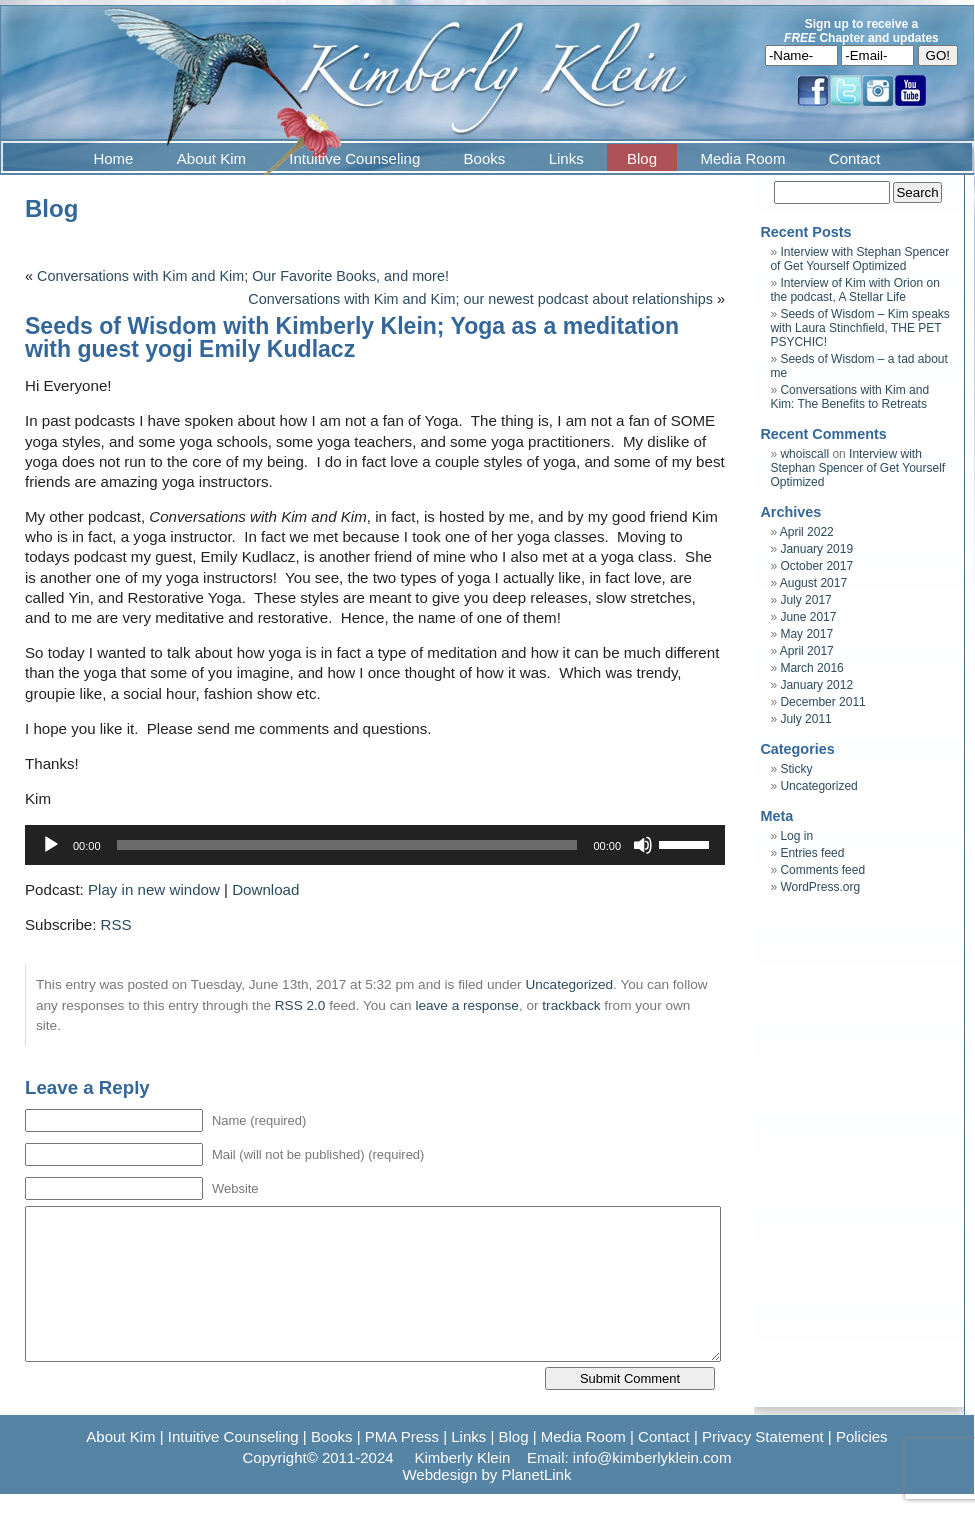  What do you see at coordinates (807, 651) in the screenshot?
I see `April 2017` at bounding box center [807, 651].